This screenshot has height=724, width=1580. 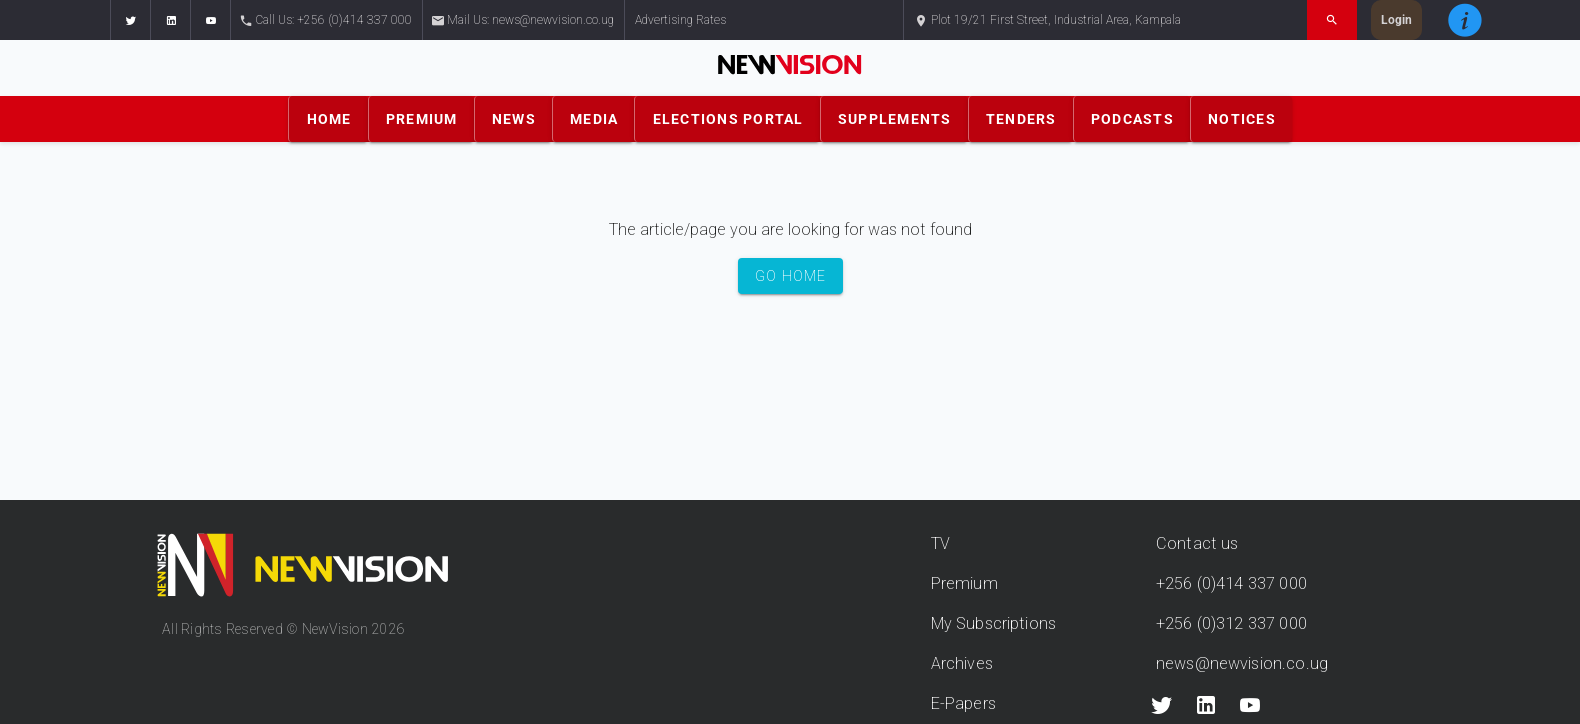 I want to click on [button], so click(x=130, y=20).